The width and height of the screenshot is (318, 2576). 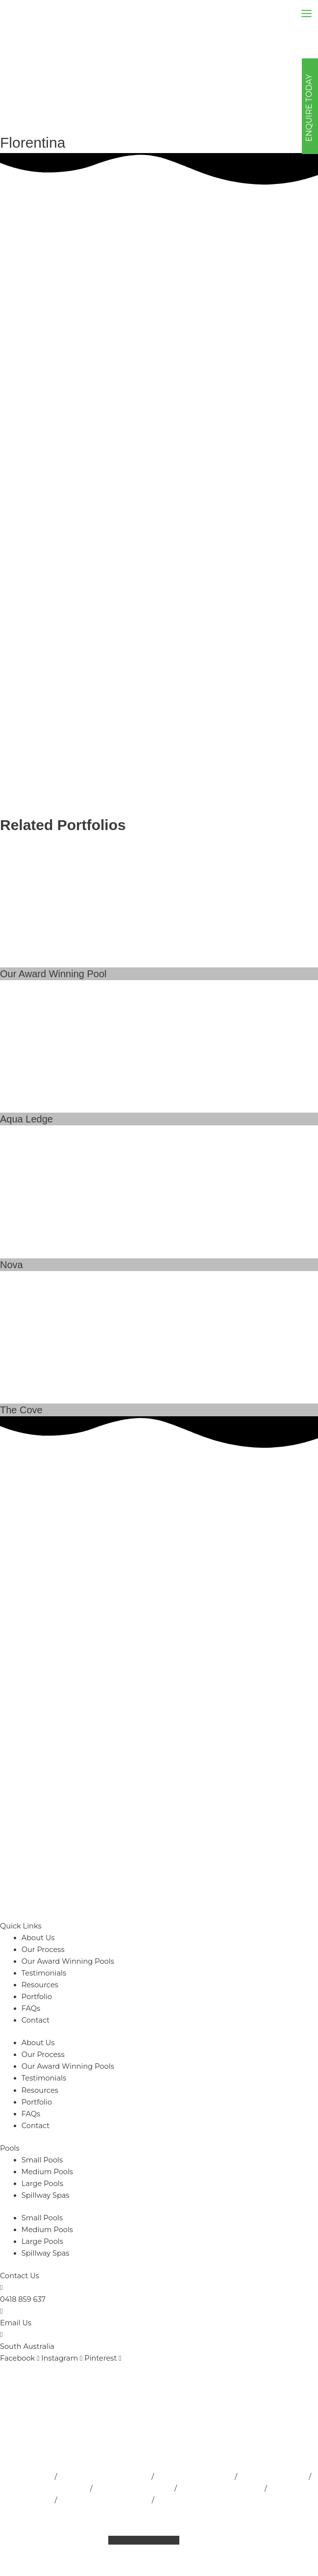 What do you see at coordinates (31, 2008) in the screenshot?
I see `FAQs` at bounding box center [31, 2008].